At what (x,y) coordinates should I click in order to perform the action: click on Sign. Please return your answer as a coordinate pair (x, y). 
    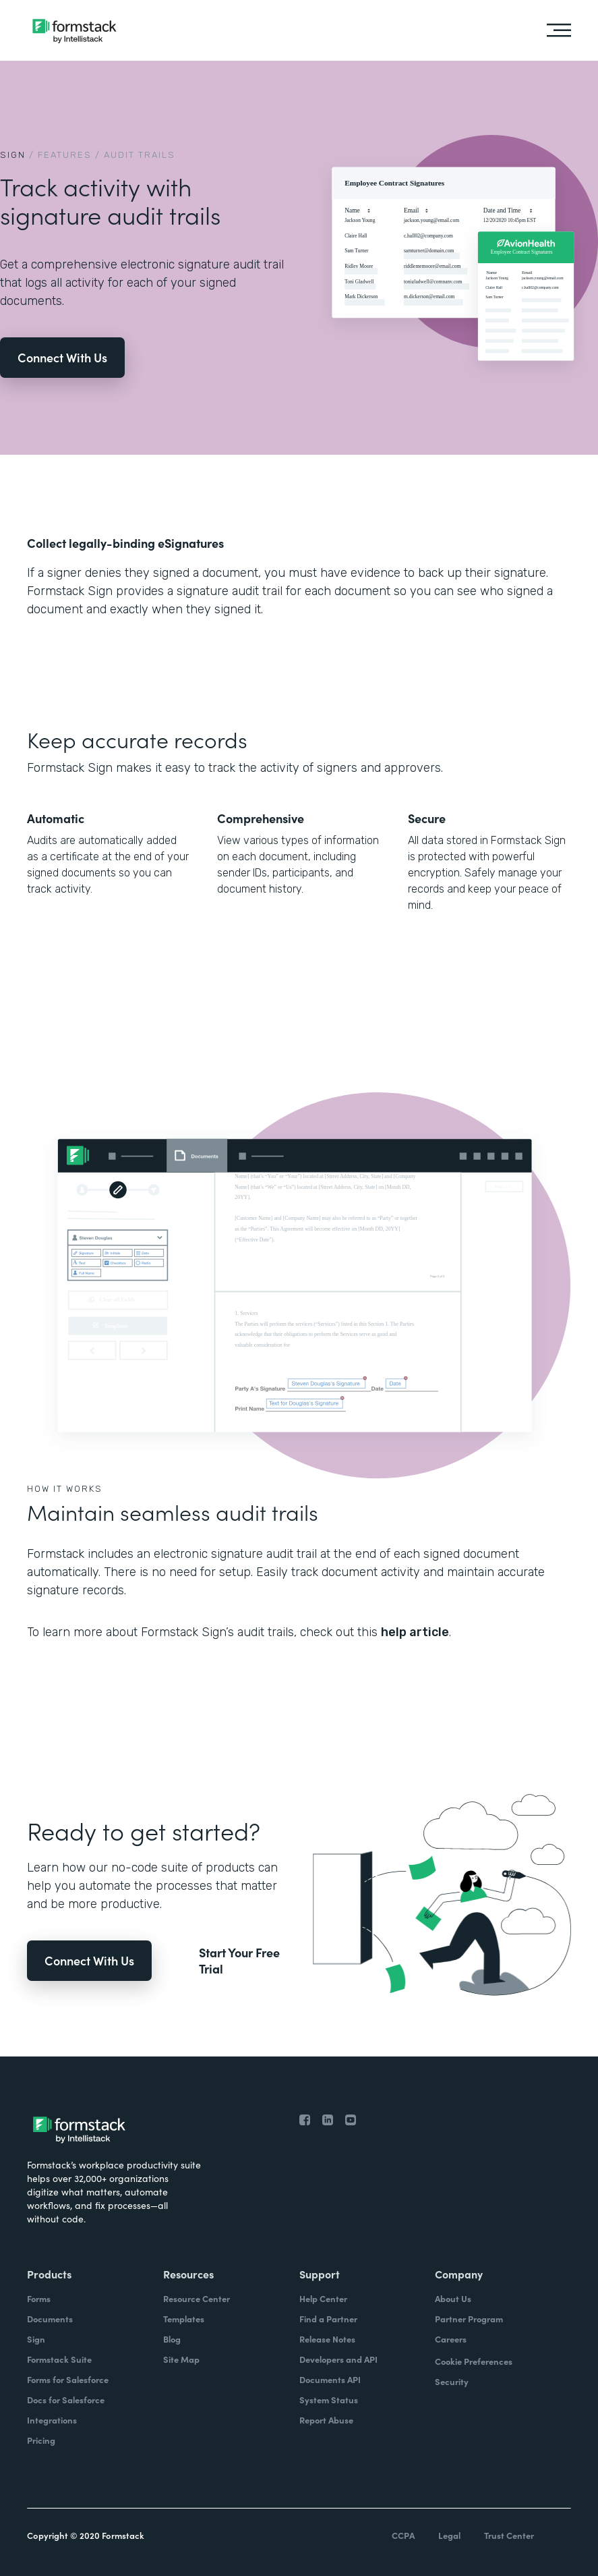
    Looking at the image, I should click on (13, 155).